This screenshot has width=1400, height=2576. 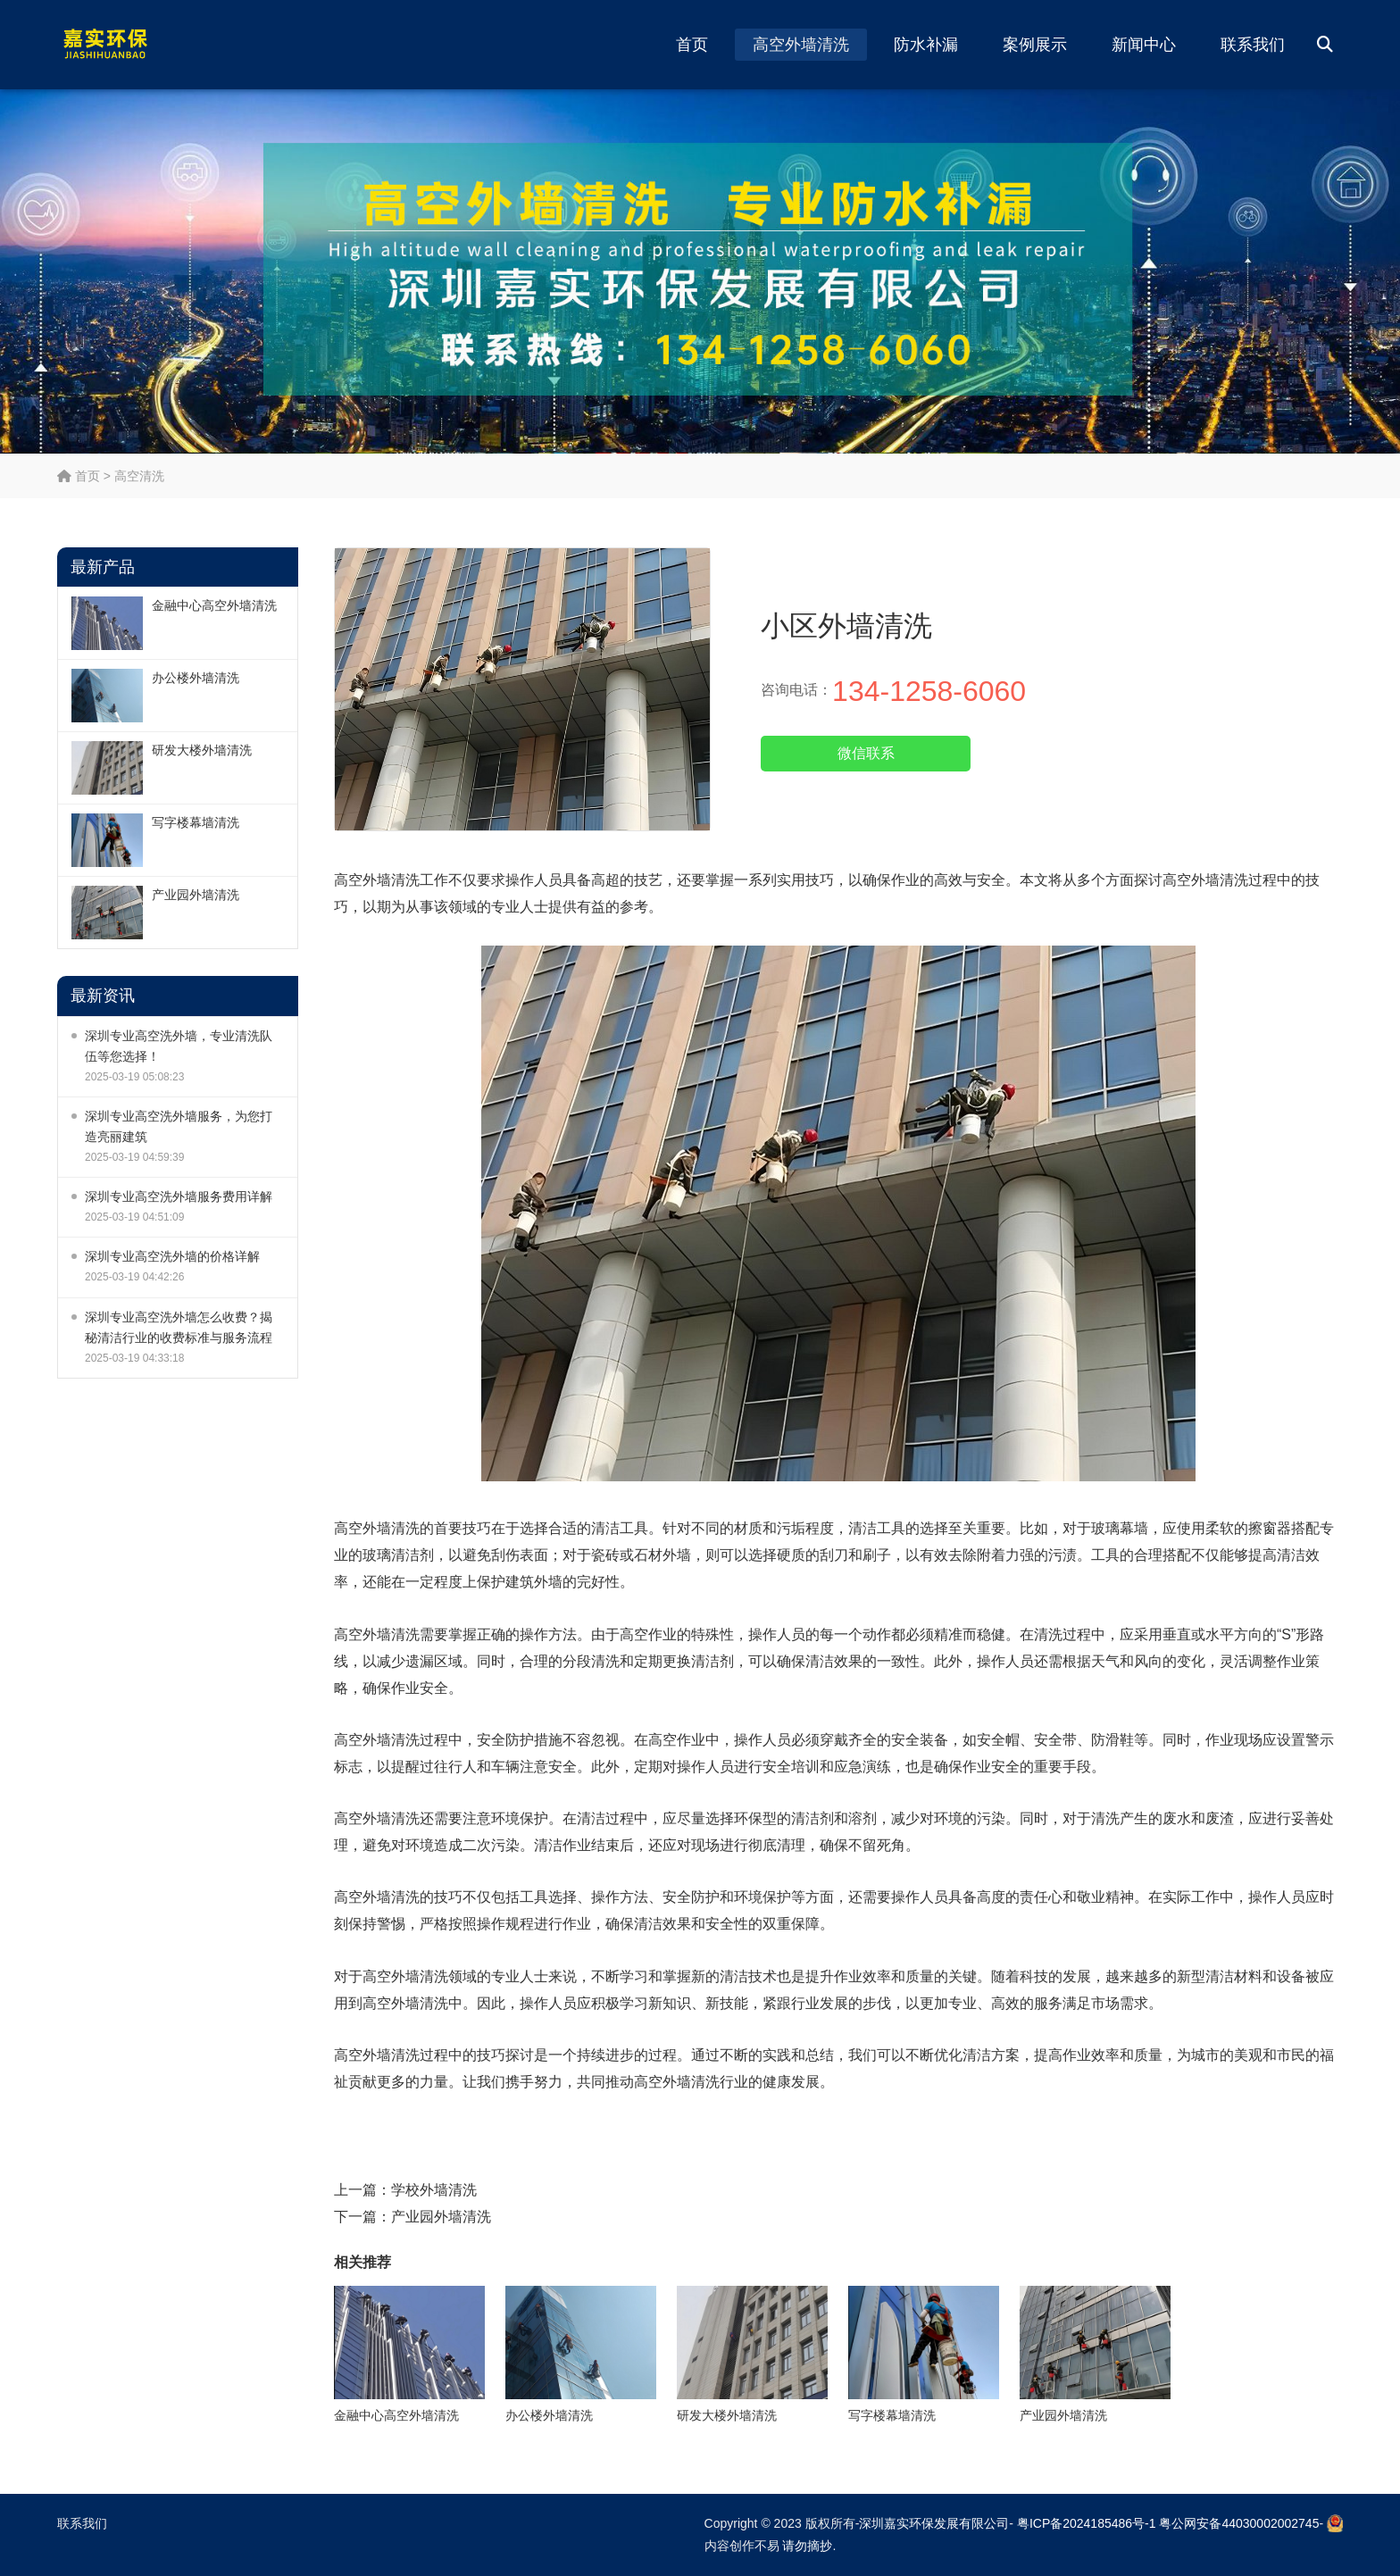 What do you see at coordinates (807, 2545) in the screenshot?
I see `请勿摘抄` at bounding box center [807, 2545].